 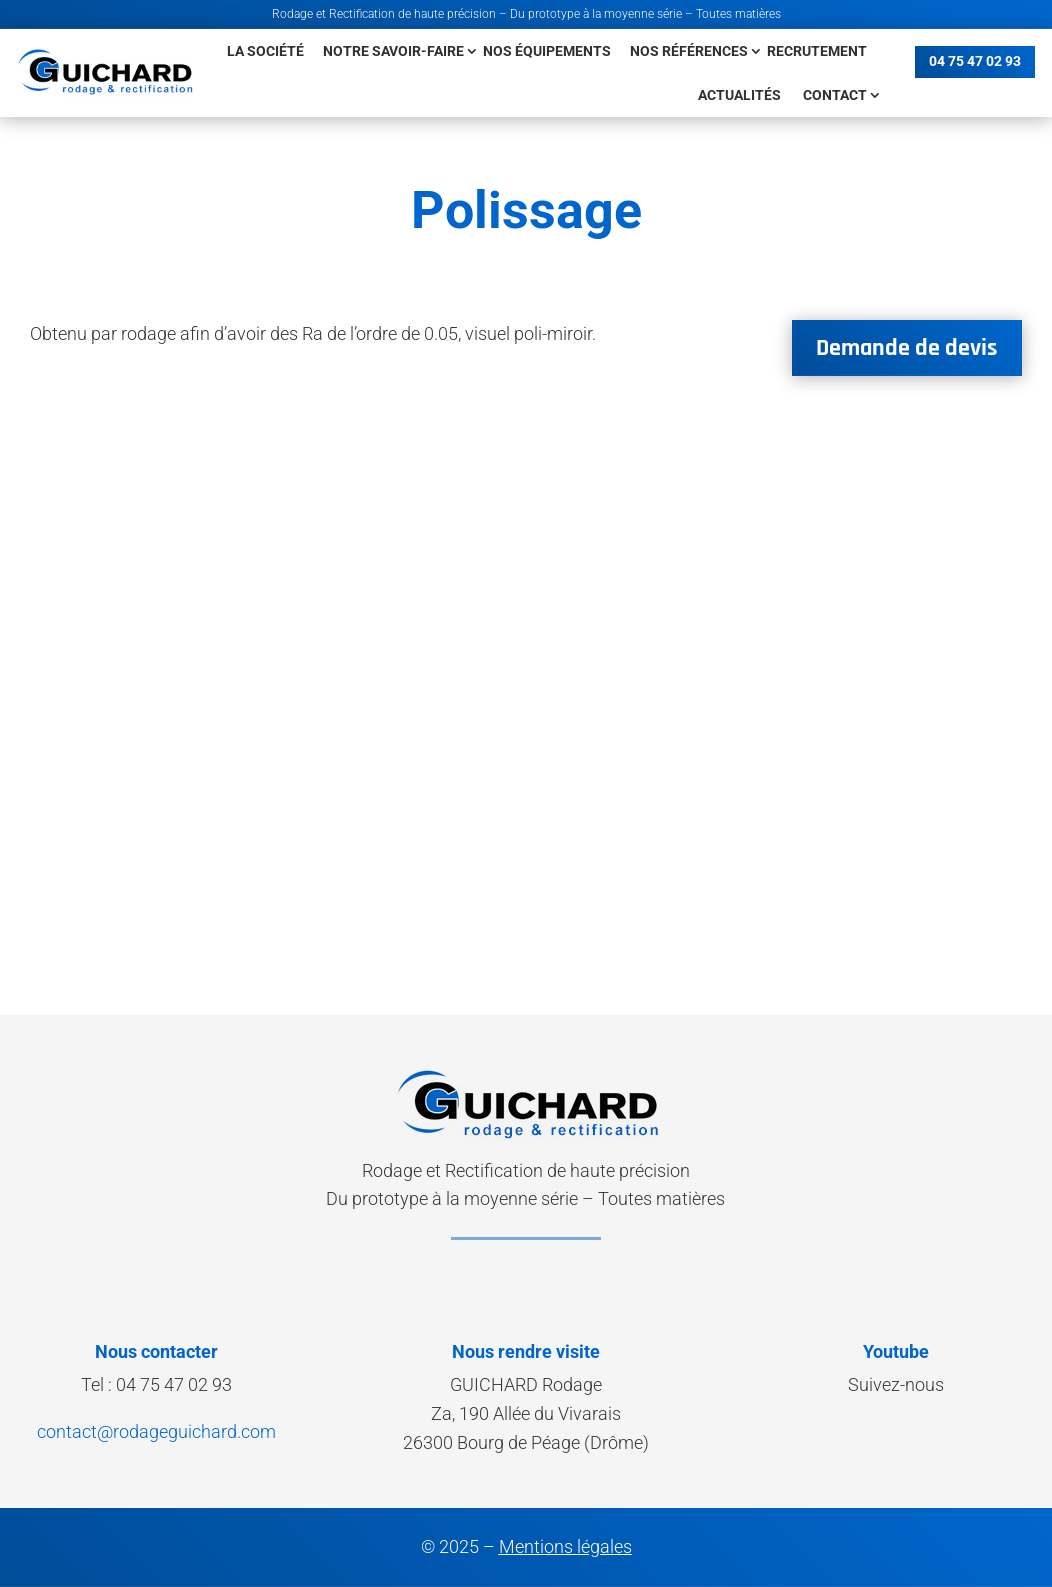 What do you see at coordinates (817, 51) in the screenshot?
I see `Recrutement` at bounding box center [817, 51].